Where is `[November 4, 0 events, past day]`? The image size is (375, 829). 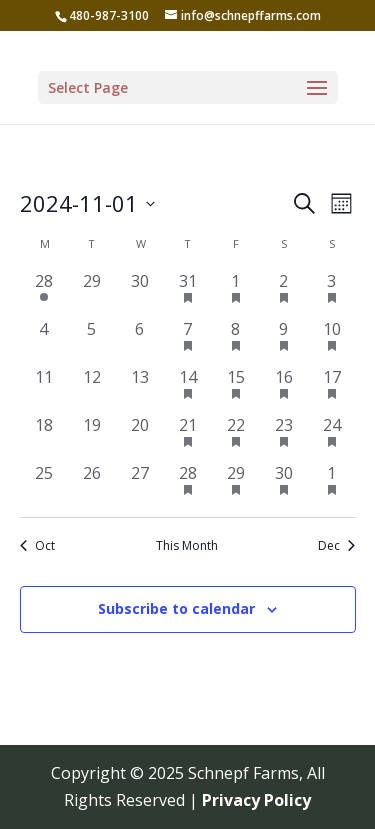
[November 4, 0 events, past day] is located at coordinates (44, 341).